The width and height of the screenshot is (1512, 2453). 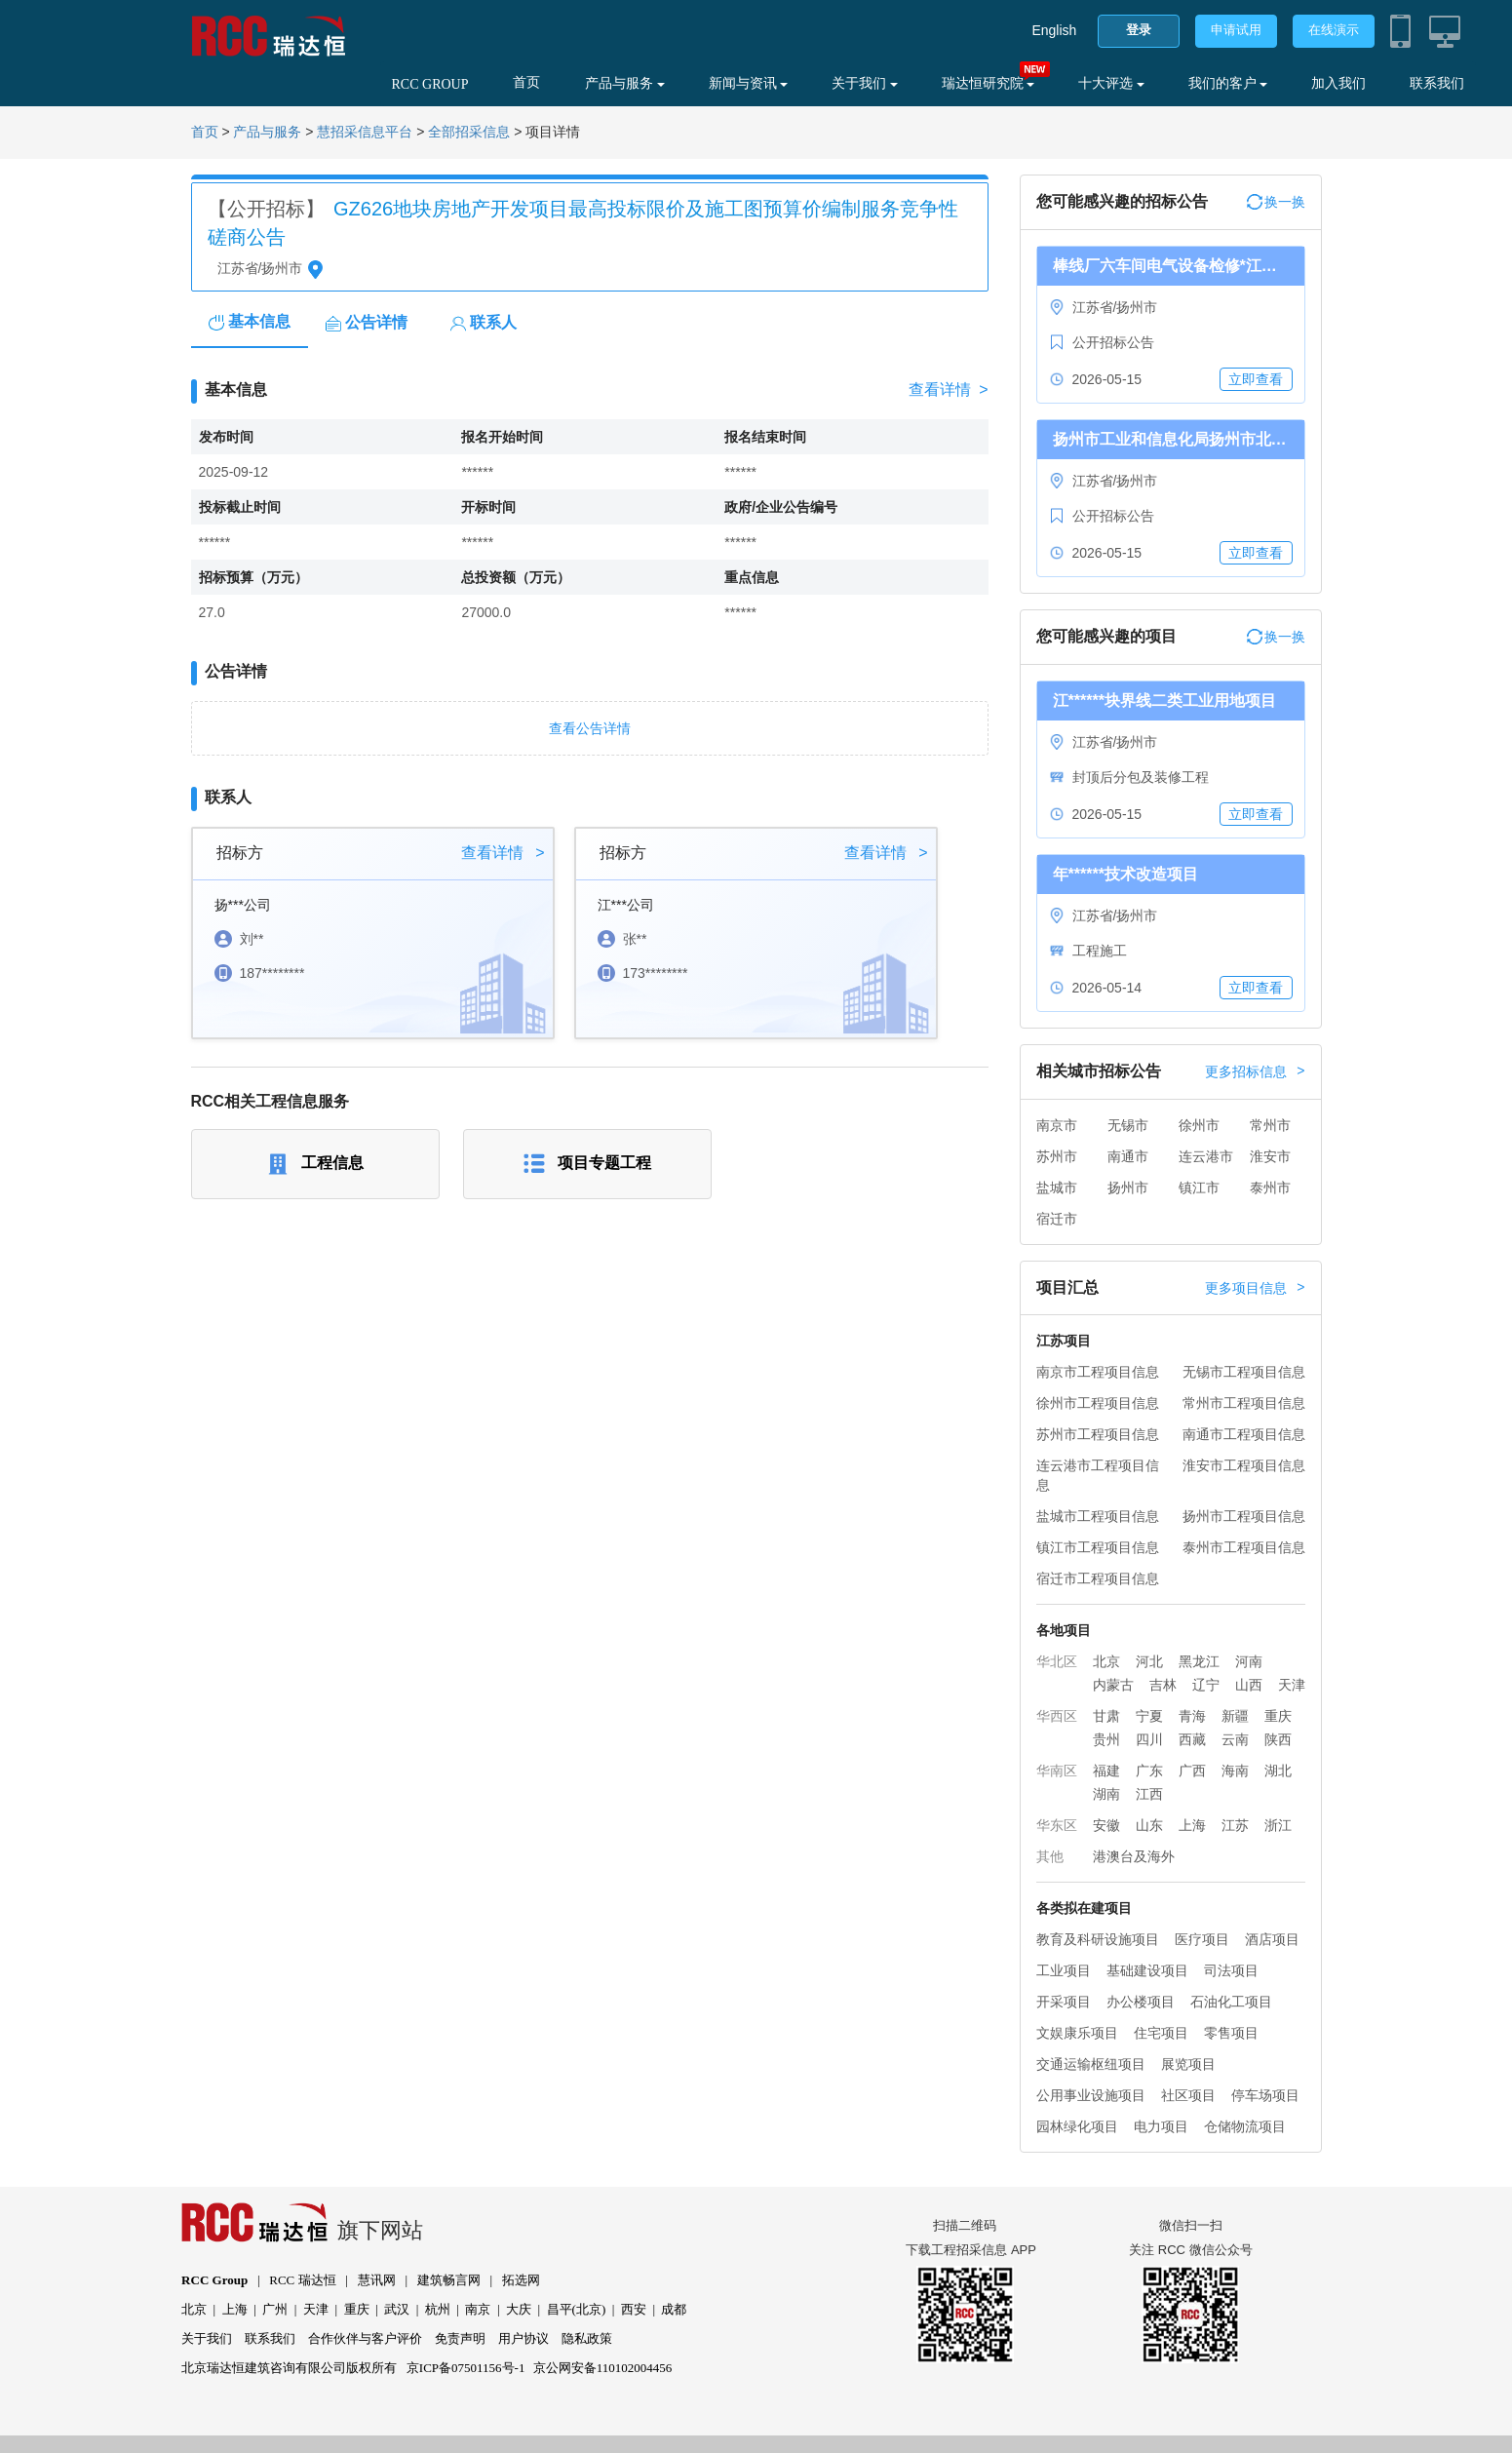 What do you see at coordinates (1056, 1187) in the screenshot?
I see `盐城市` at bounding box center [1056, 1187].